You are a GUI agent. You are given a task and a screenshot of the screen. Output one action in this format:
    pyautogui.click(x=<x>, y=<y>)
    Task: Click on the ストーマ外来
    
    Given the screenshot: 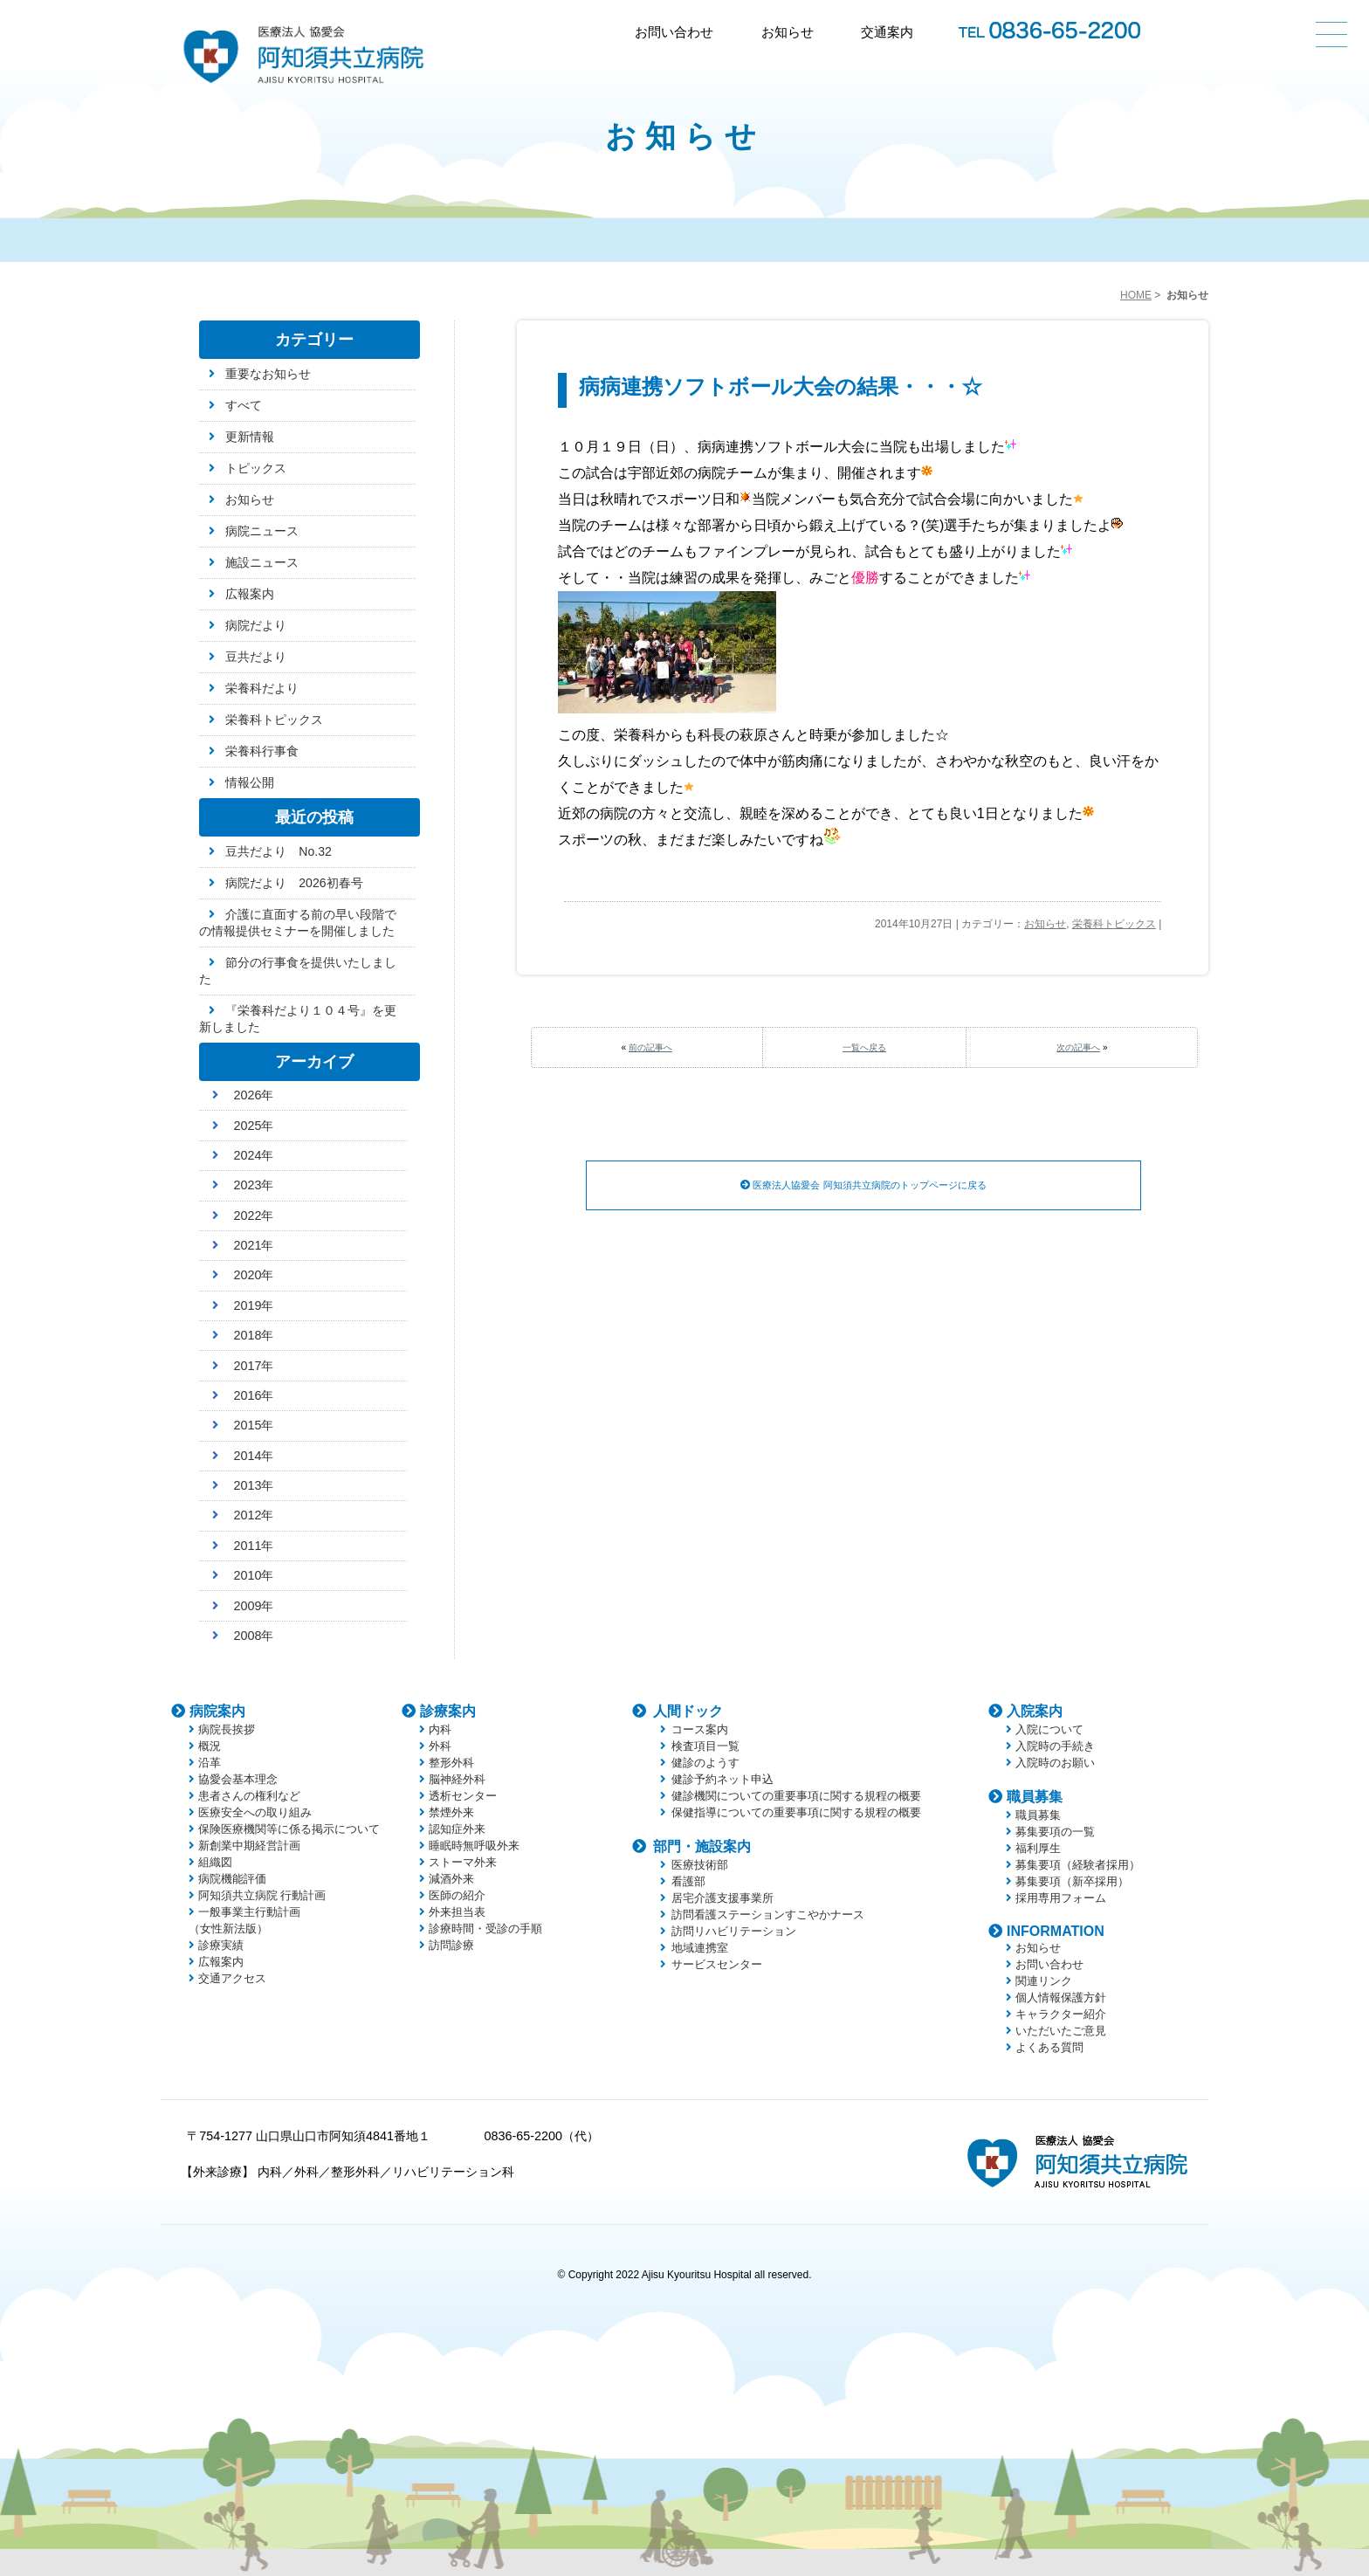 What is the action you would take?
    pyautogui.click(x=463, y=1862)
    